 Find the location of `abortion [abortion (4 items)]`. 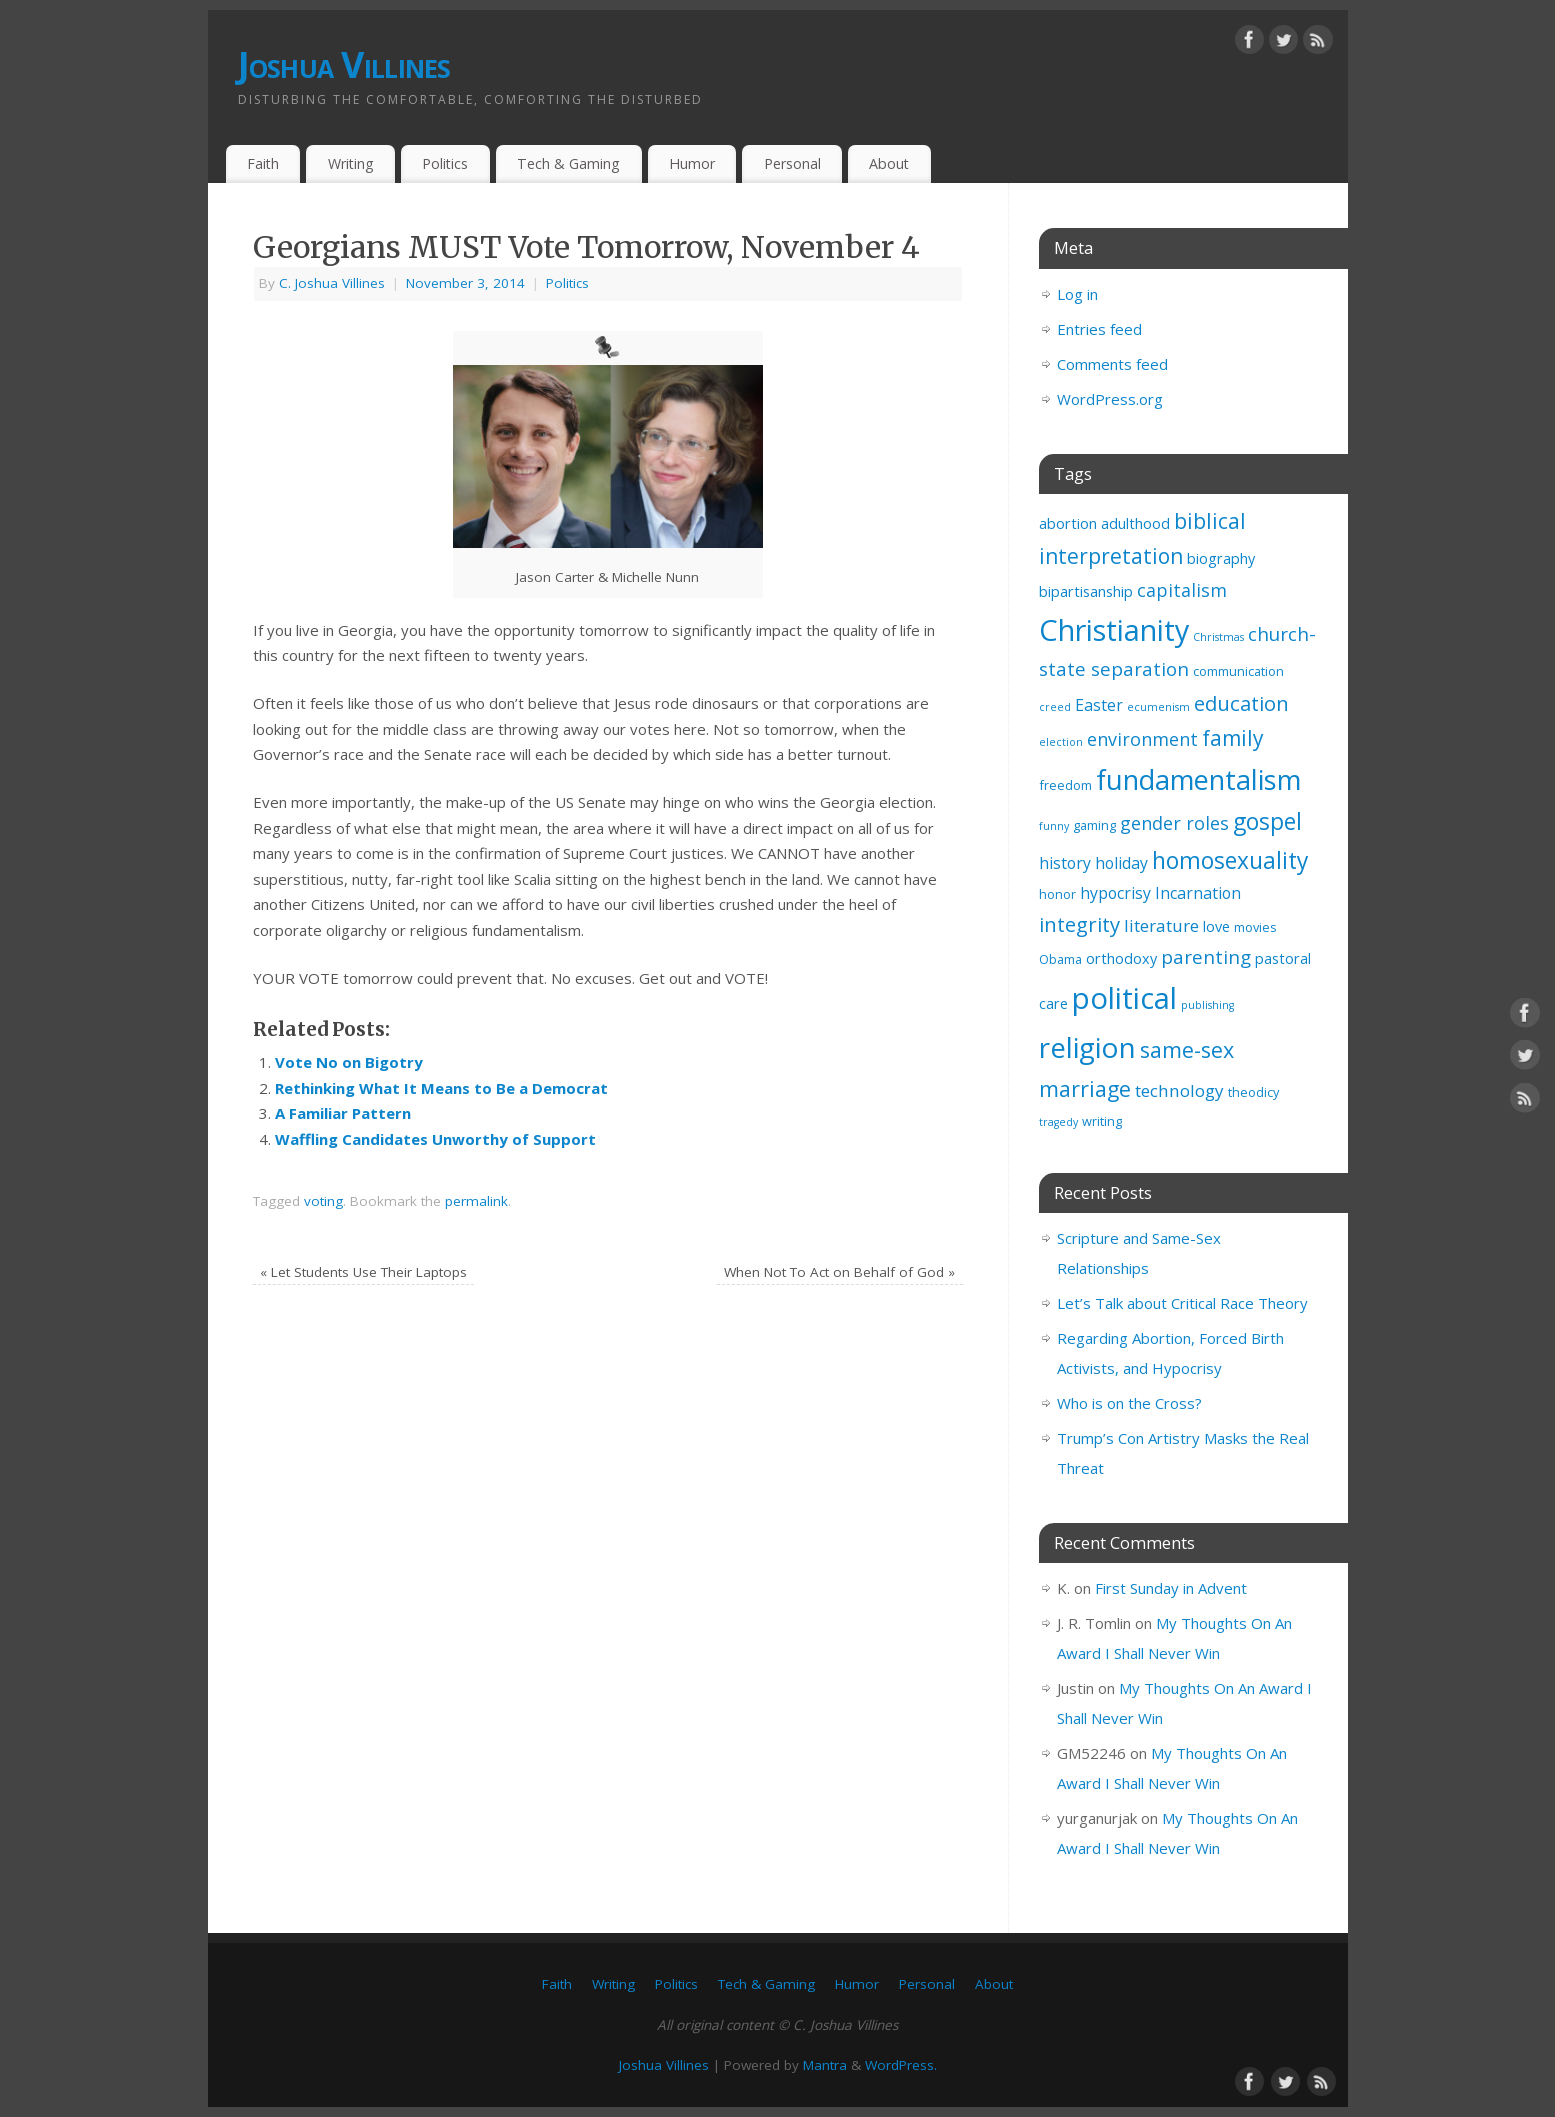

abortion [abortion (4 items)] is located at coordinates (1068, 523).